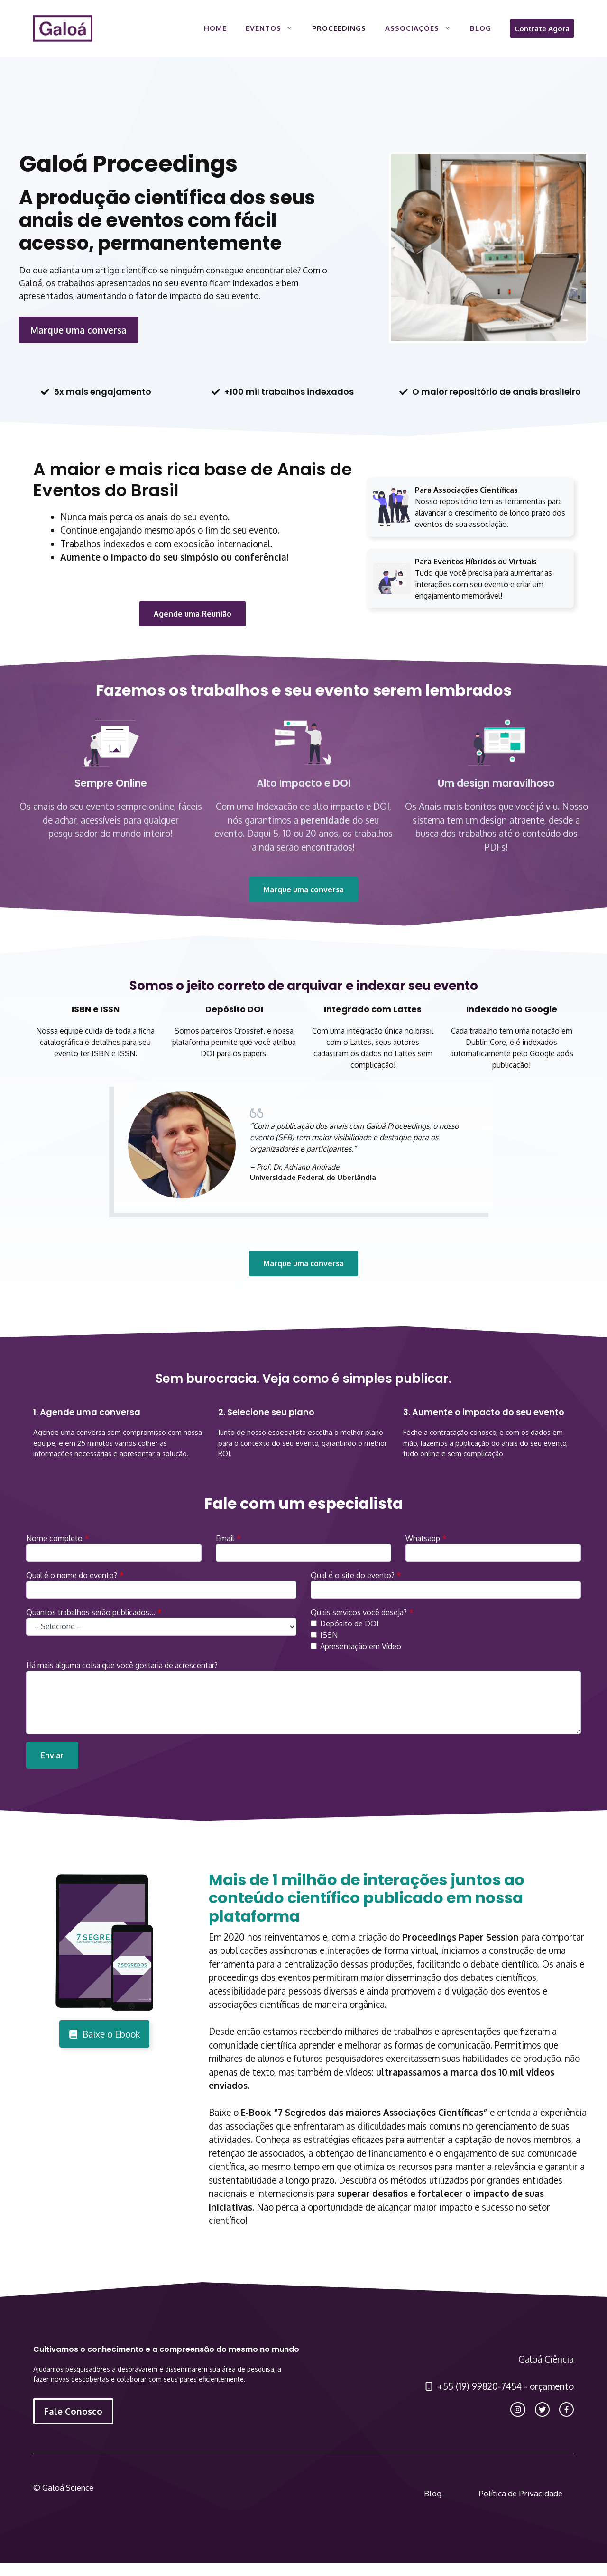  I want to click on Qual é o site do evento?, so click(353, 1575).